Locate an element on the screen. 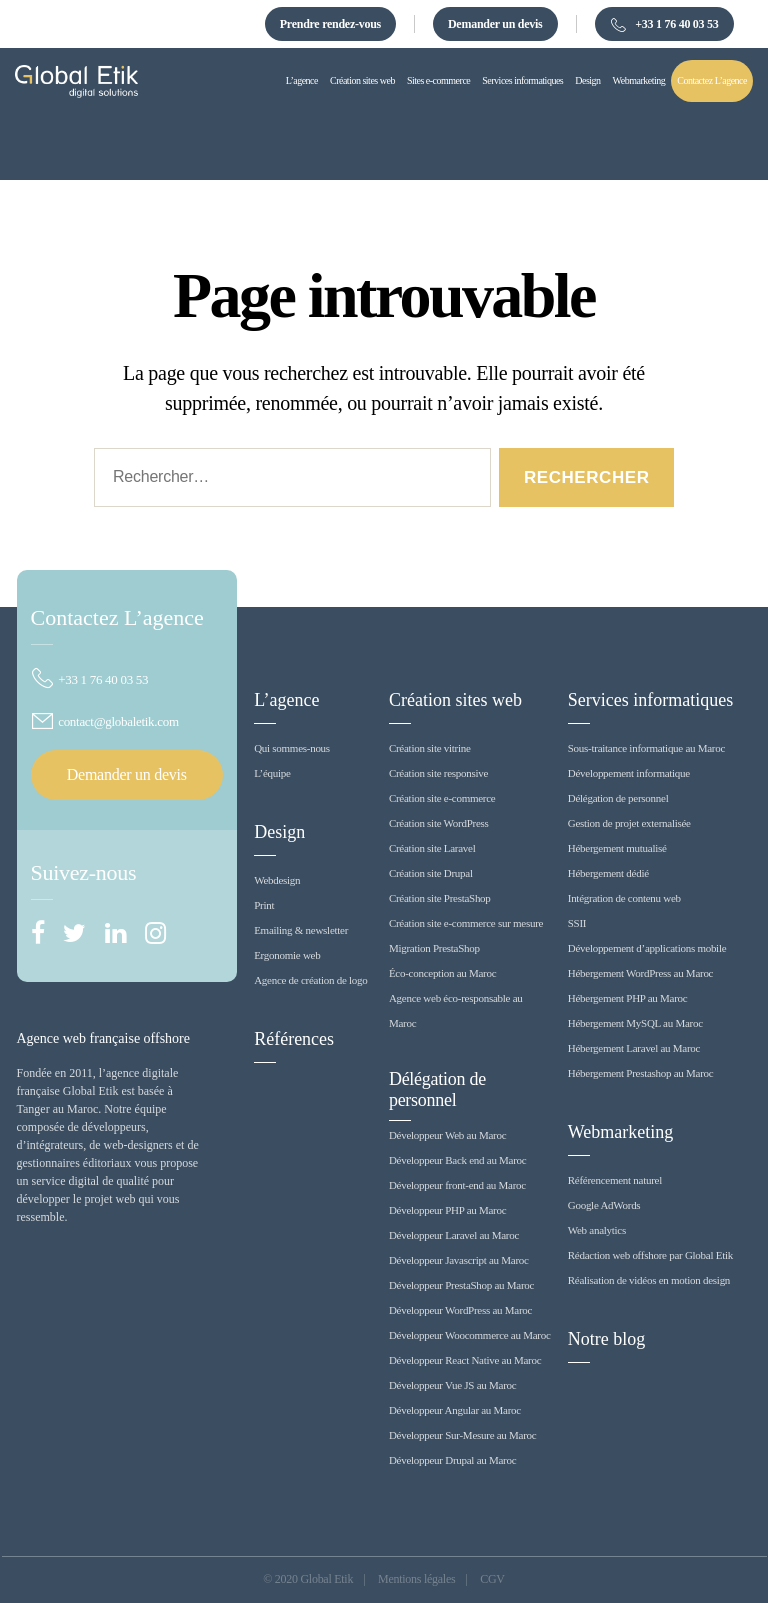 This screenshot has width=768, height=1603. Prendre rendez-vous is located at coordinates (330, 24).